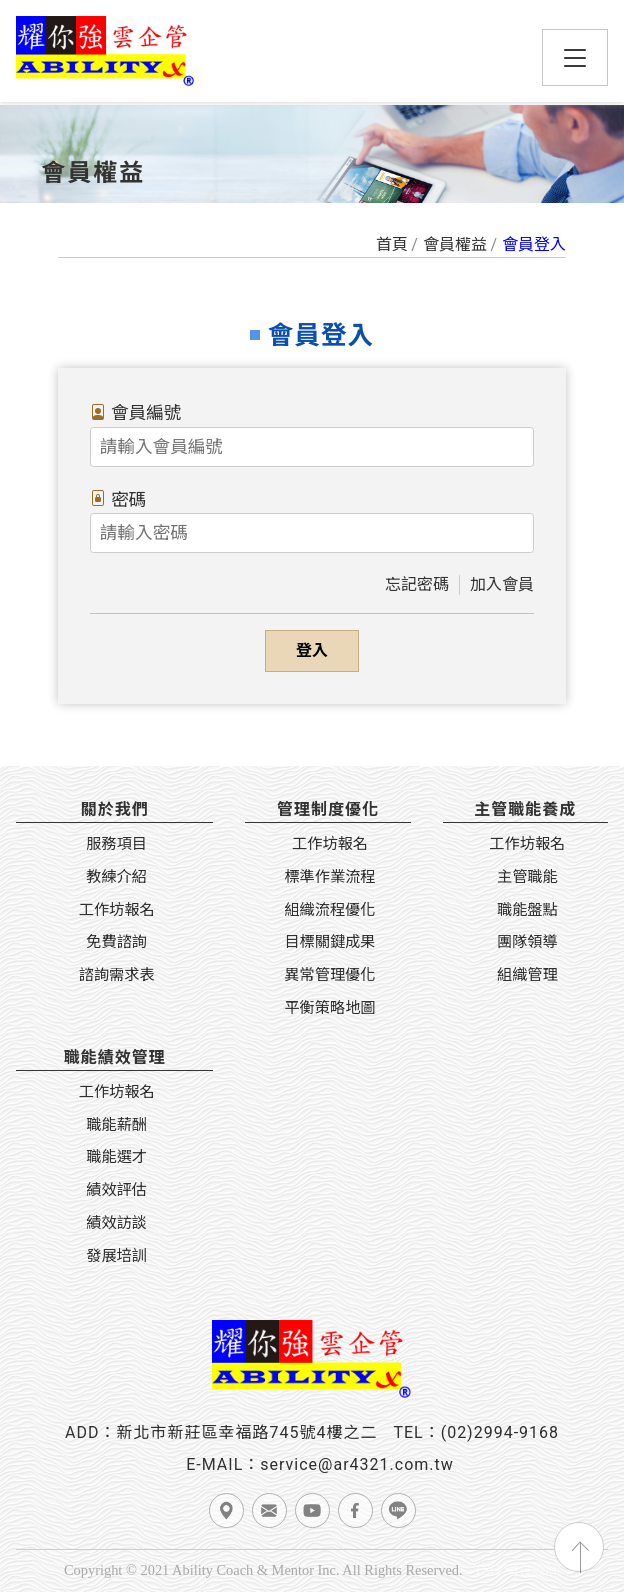 The width and height of the screenshot is (624, 1592). Describe the element at coordinates (527, 942) in the screenshot. I see `團隊領導` at that location.